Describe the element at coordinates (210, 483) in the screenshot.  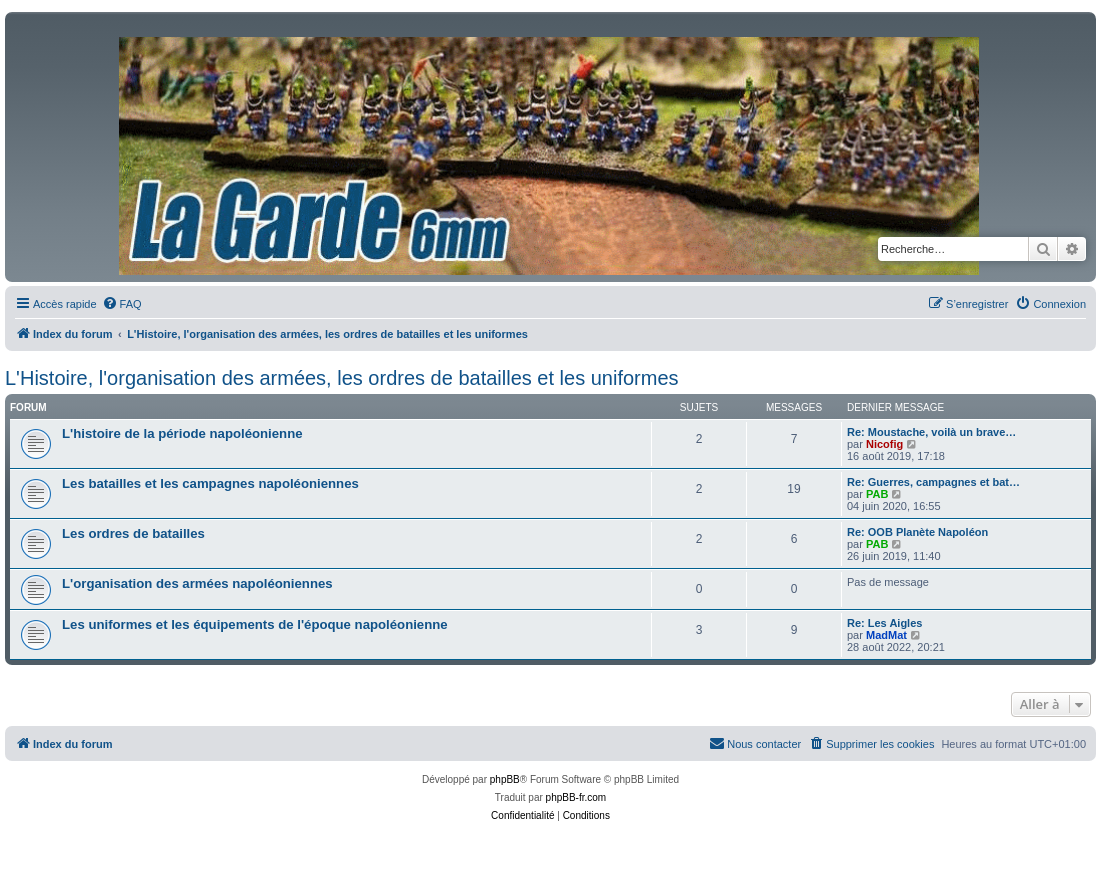
I see `Les batailles et les campagnes napoléoniennes` at that location.